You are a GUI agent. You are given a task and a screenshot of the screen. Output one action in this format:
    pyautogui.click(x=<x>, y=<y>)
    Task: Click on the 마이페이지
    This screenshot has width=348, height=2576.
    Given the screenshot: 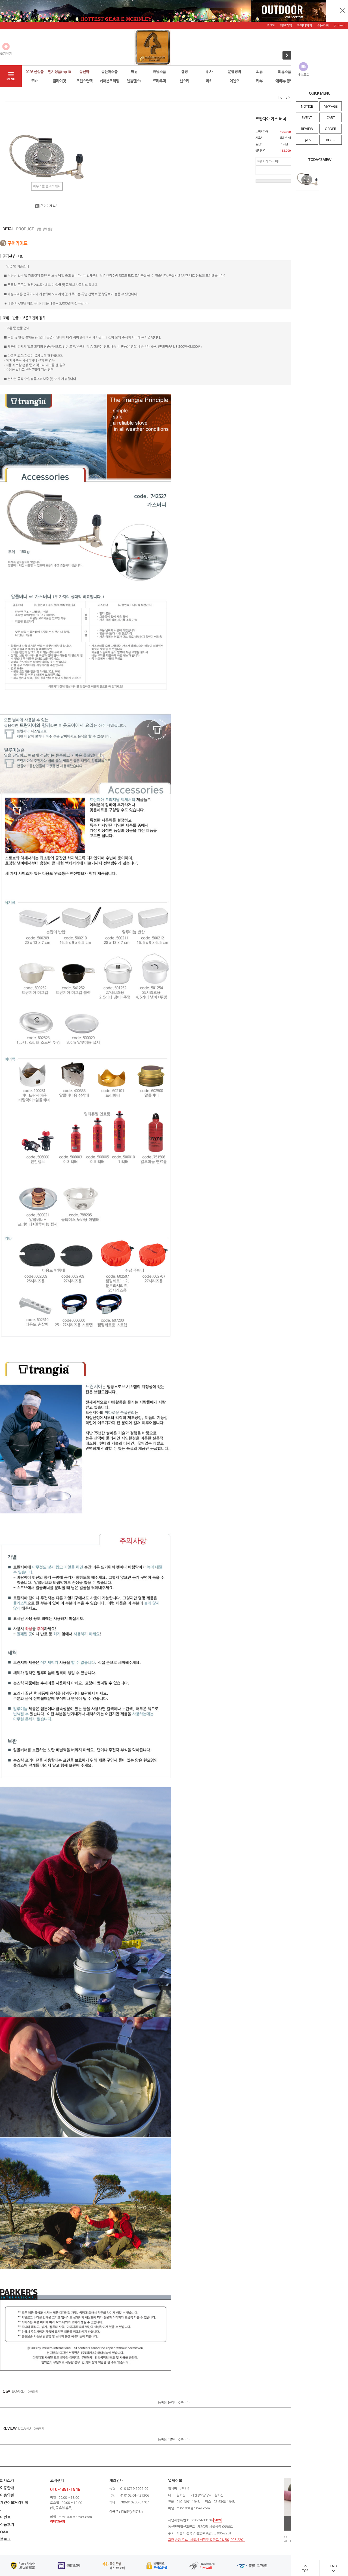 What is the action you would take?
    pyautogui.click(x=304, y=25)
    